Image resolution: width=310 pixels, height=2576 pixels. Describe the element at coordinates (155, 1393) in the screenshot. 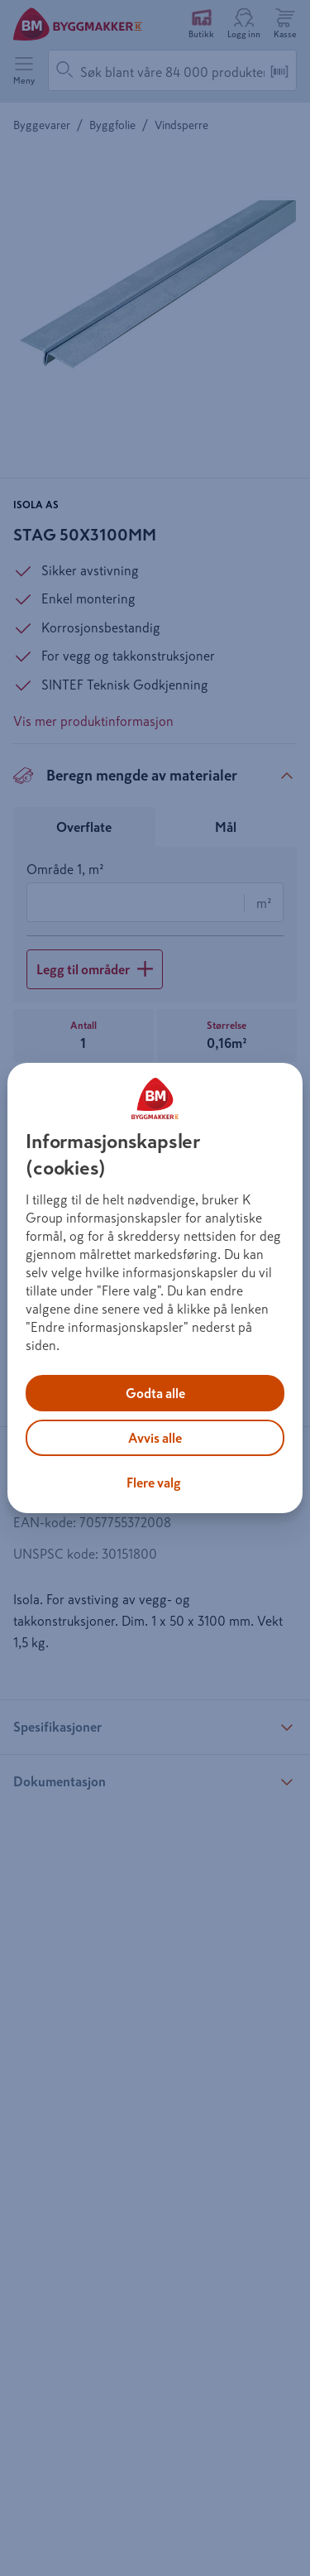

I see `Godta alle` at that location.